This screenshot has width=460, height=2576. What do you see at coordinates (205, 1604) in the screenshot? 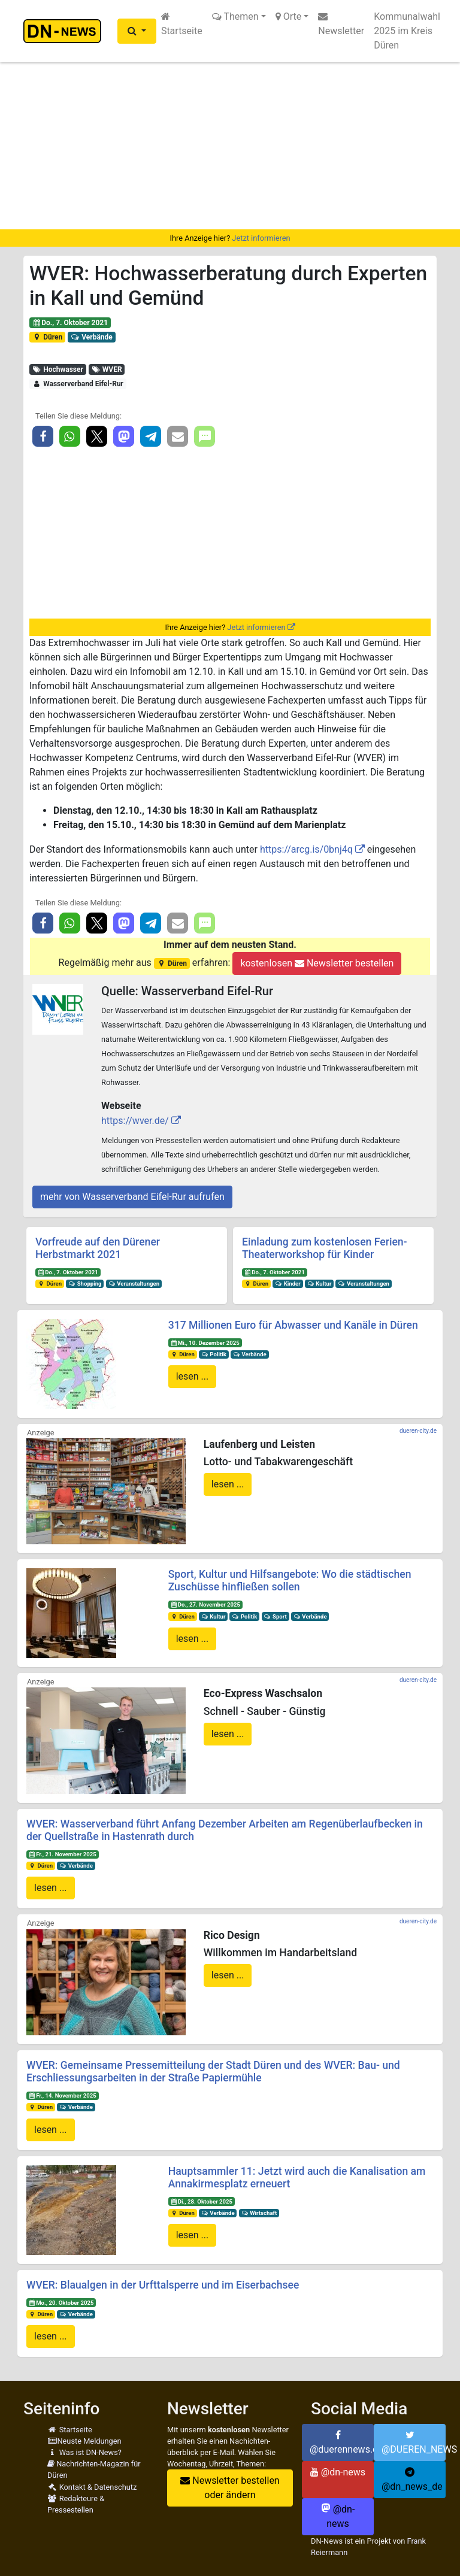
I see `Do., 27. November 2025` at bounding box center [205, 1604].